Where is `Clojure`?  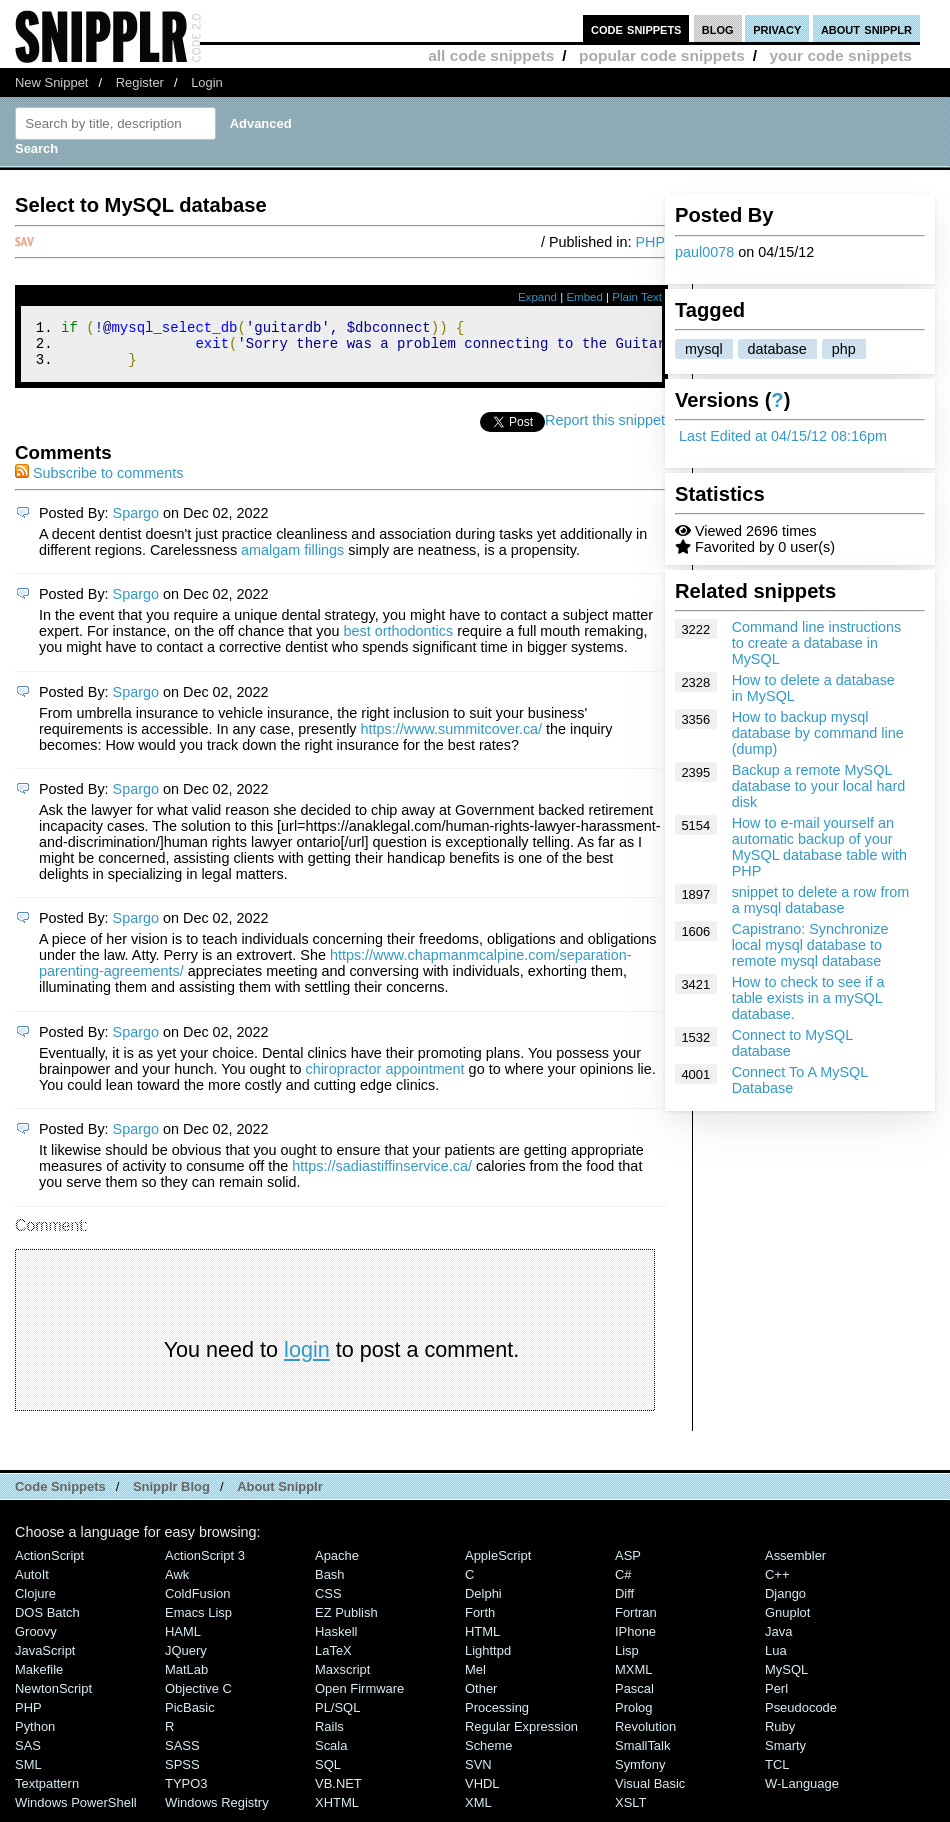 Clojure is located at coordinates (35, 1602).